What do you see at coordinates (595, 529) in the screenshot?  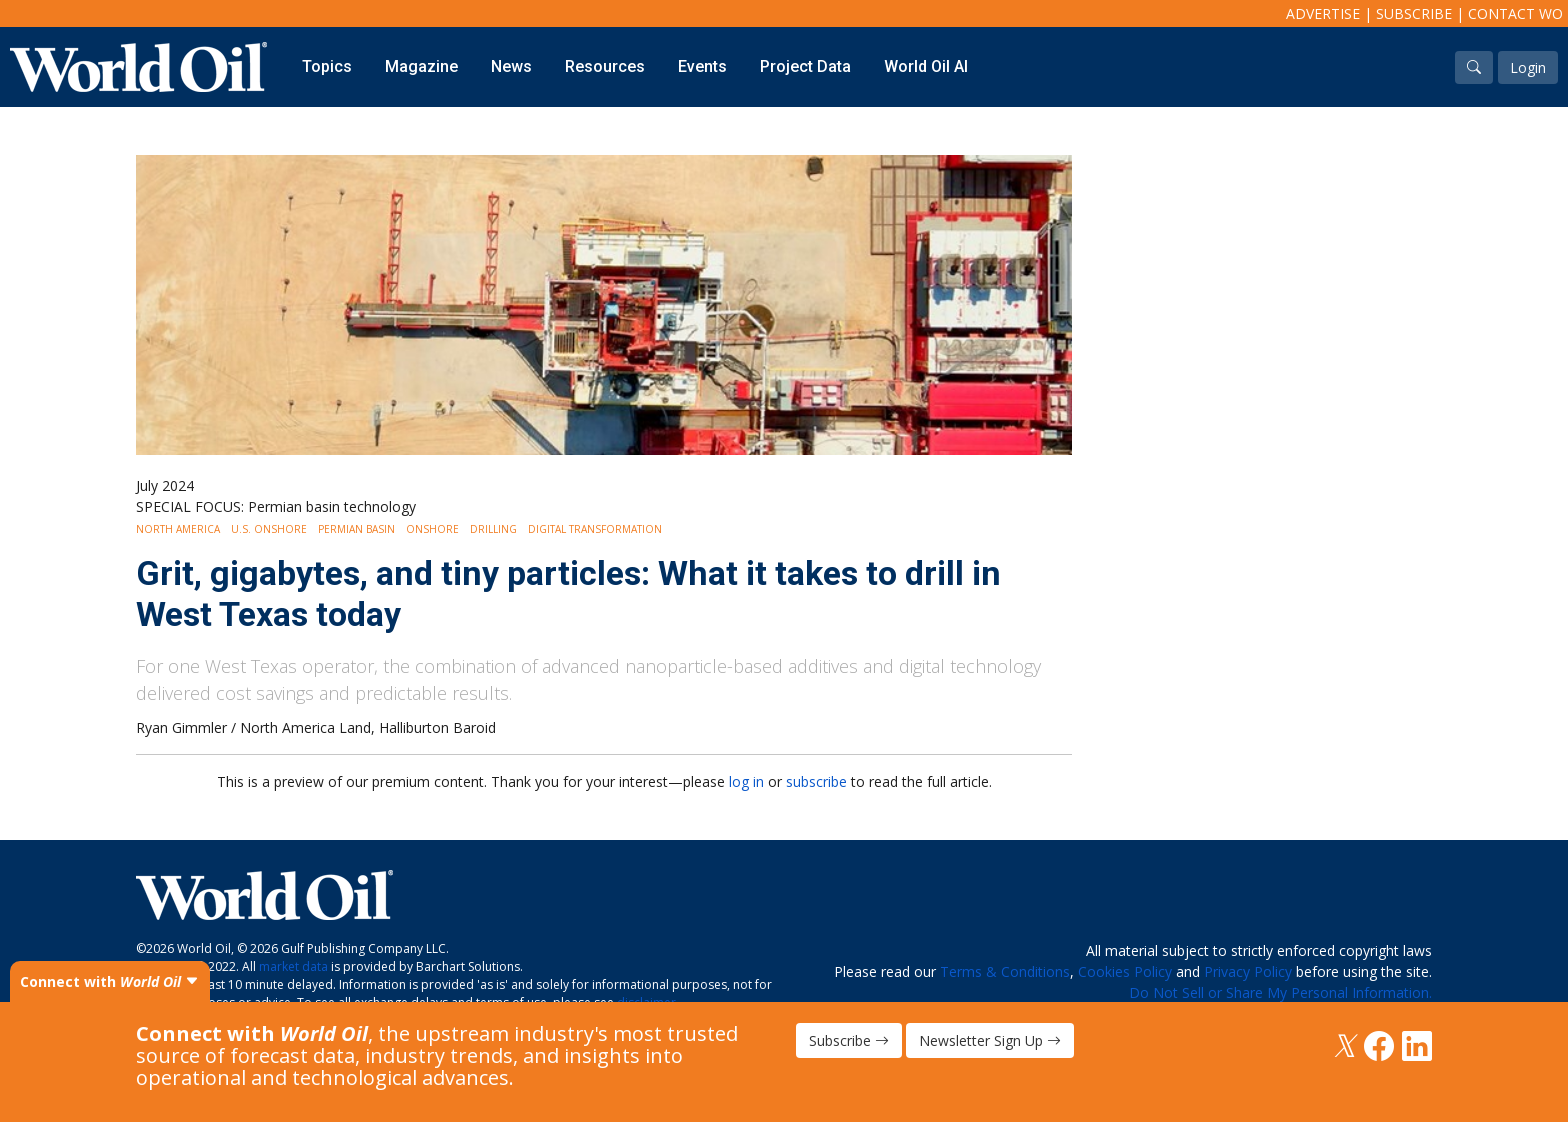 I see `Digital Transformation` at bounding box center [595, 529].